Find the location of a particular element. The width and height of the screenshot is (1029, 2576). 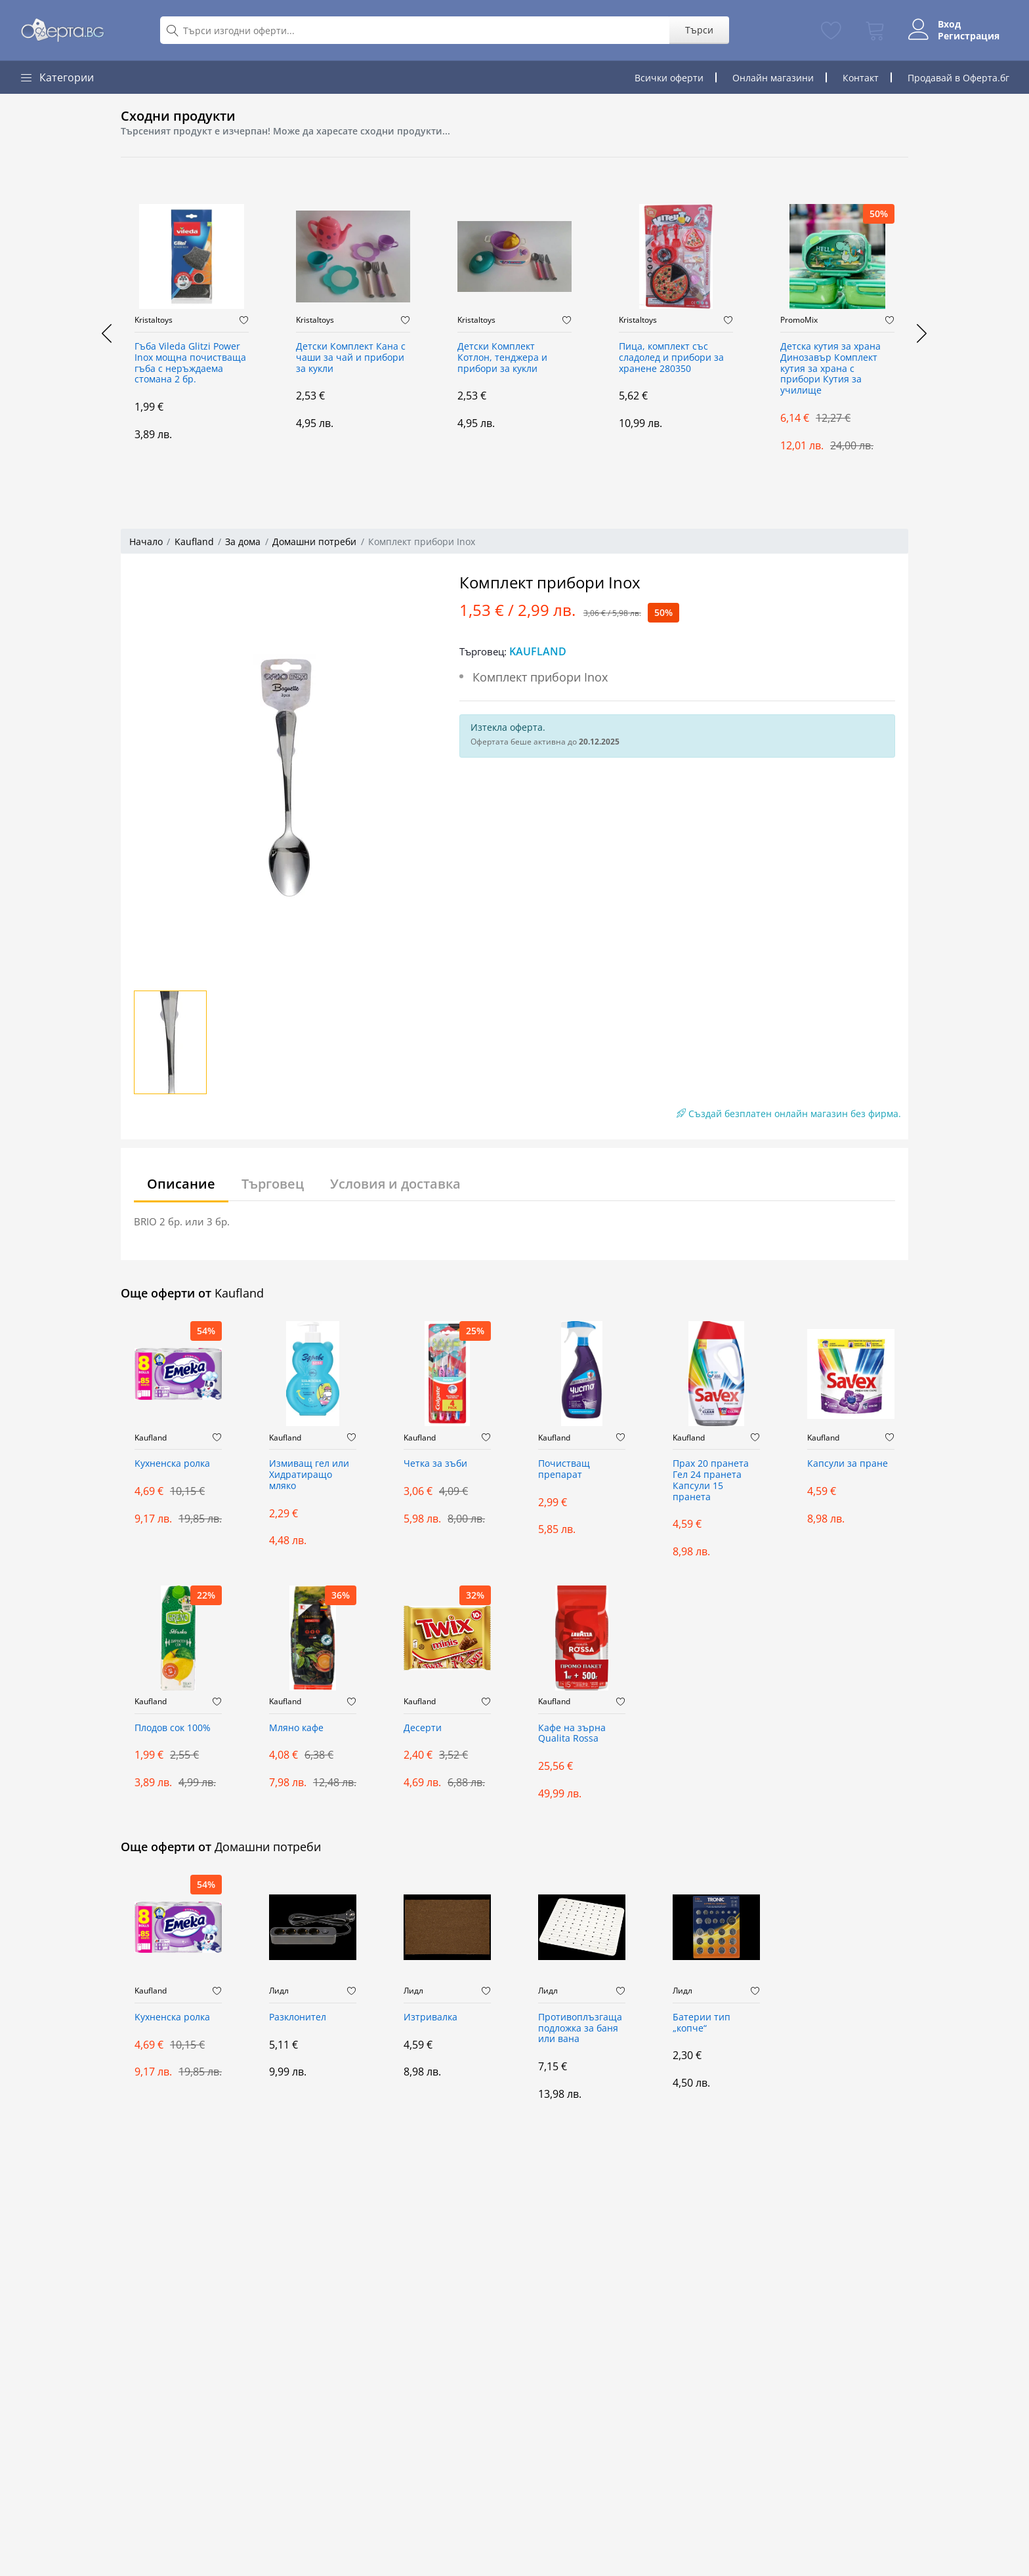

Капсули за пране is located at coordinates (847, 1463).